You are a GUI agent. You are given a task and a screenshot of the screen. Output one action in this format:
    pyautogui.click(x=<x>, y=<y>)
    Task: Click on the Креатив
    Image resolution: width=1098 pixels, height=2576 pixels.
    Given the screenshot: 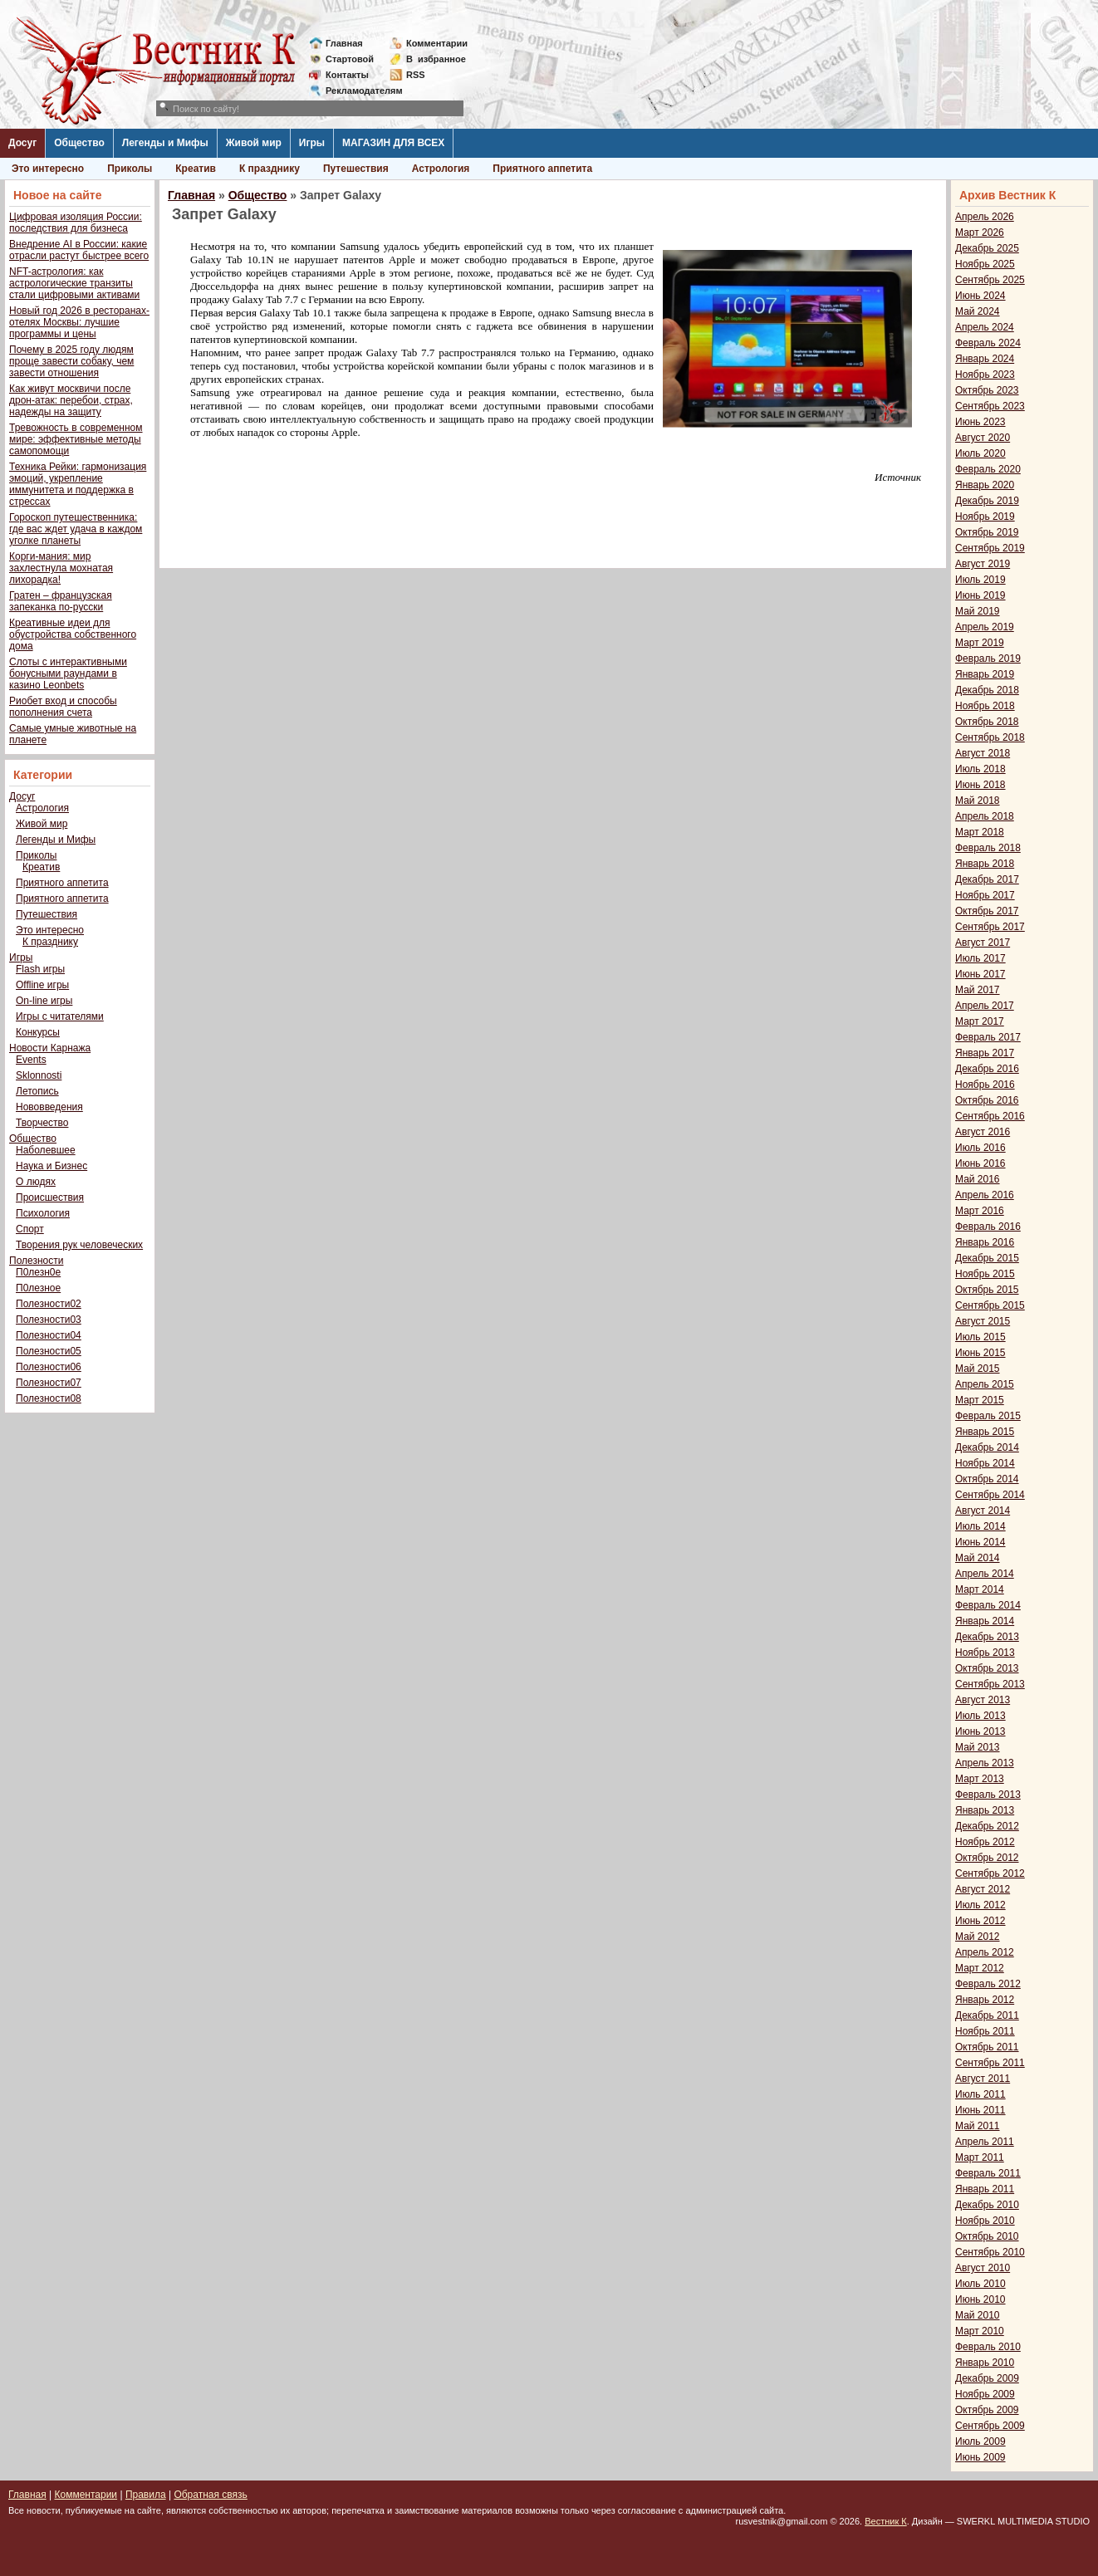 What is the action you would take?
    pyautogui.click(x=195, y=168)
    